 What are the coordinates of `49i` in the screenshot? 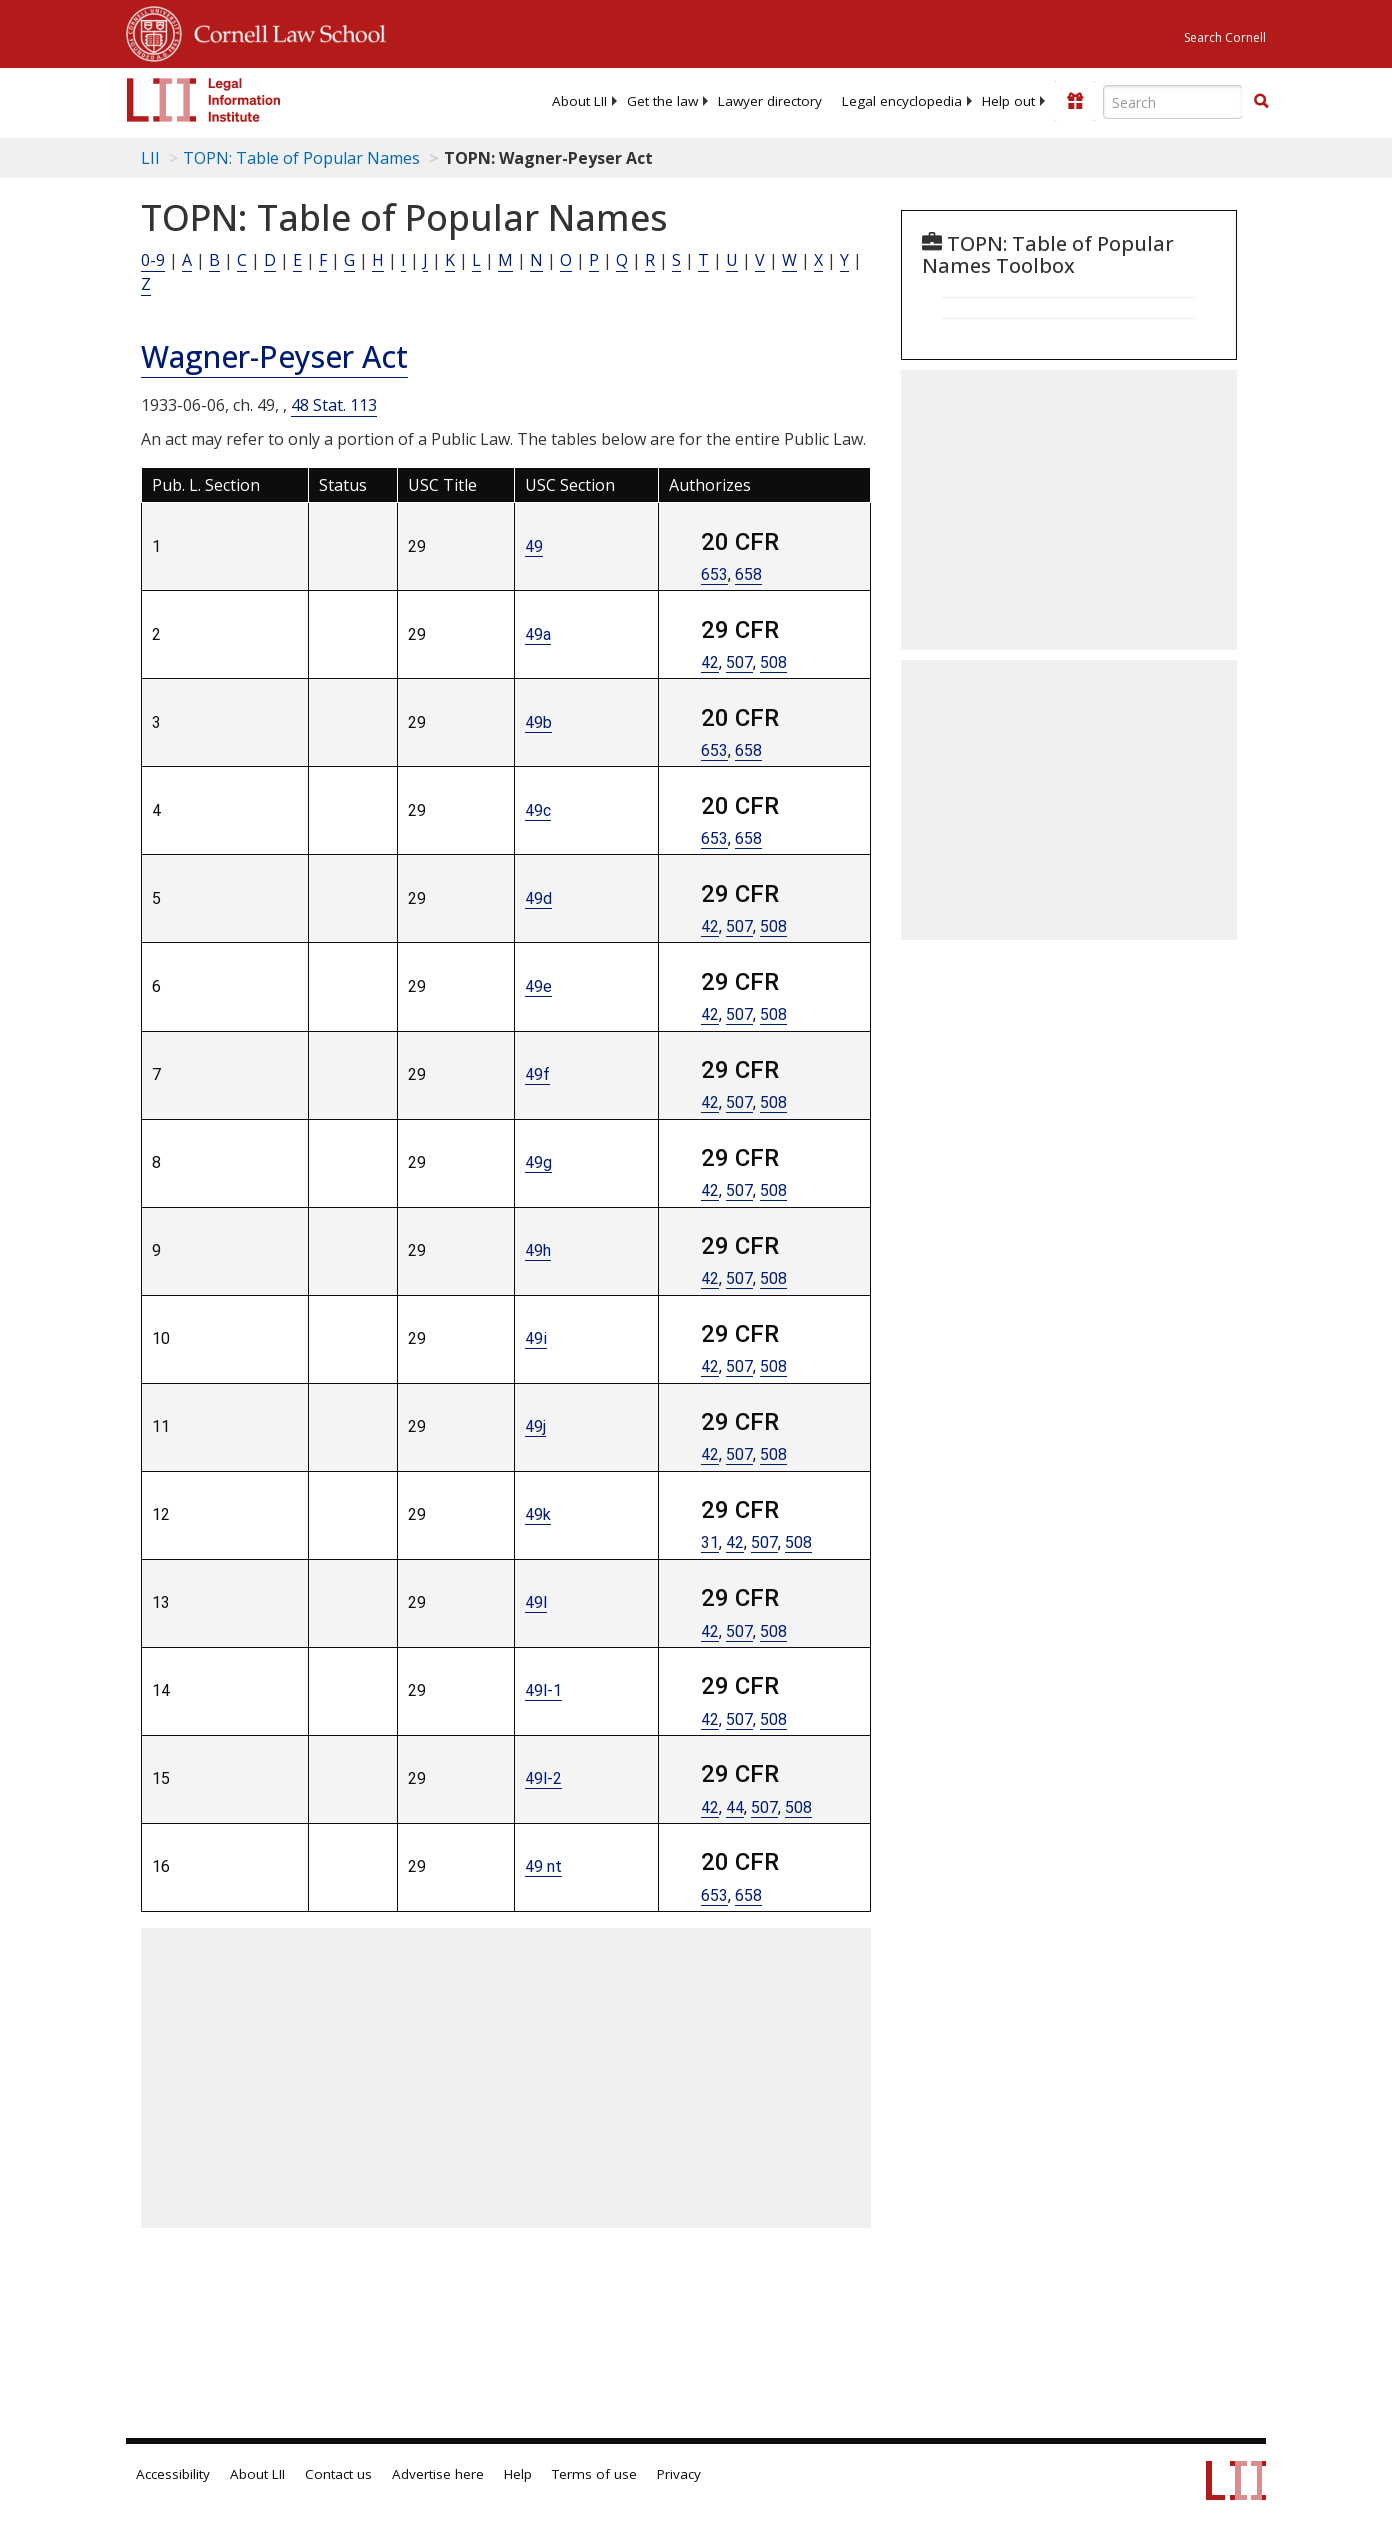 It's located at (536, 1338).